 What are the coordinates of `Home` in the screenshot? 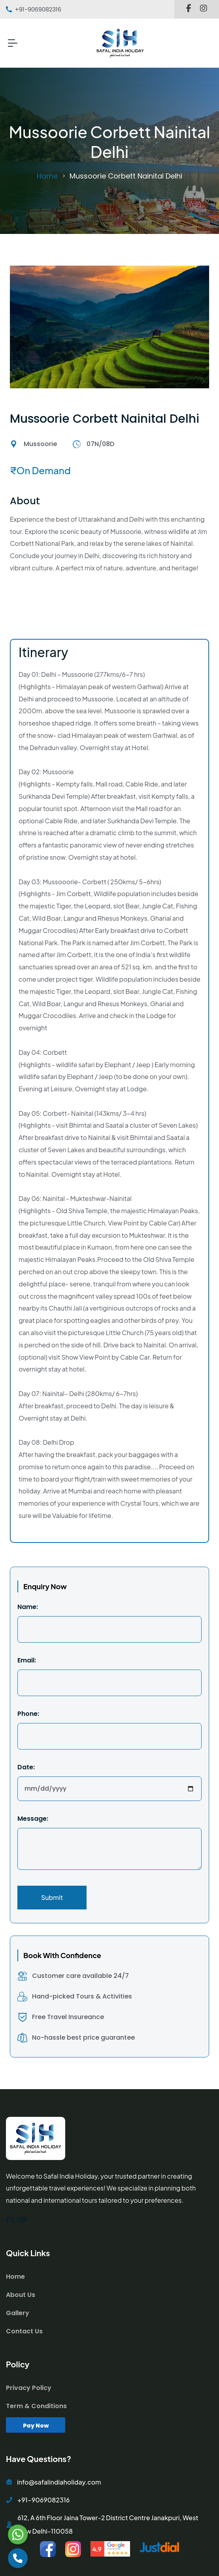 It's located at (47, 176).